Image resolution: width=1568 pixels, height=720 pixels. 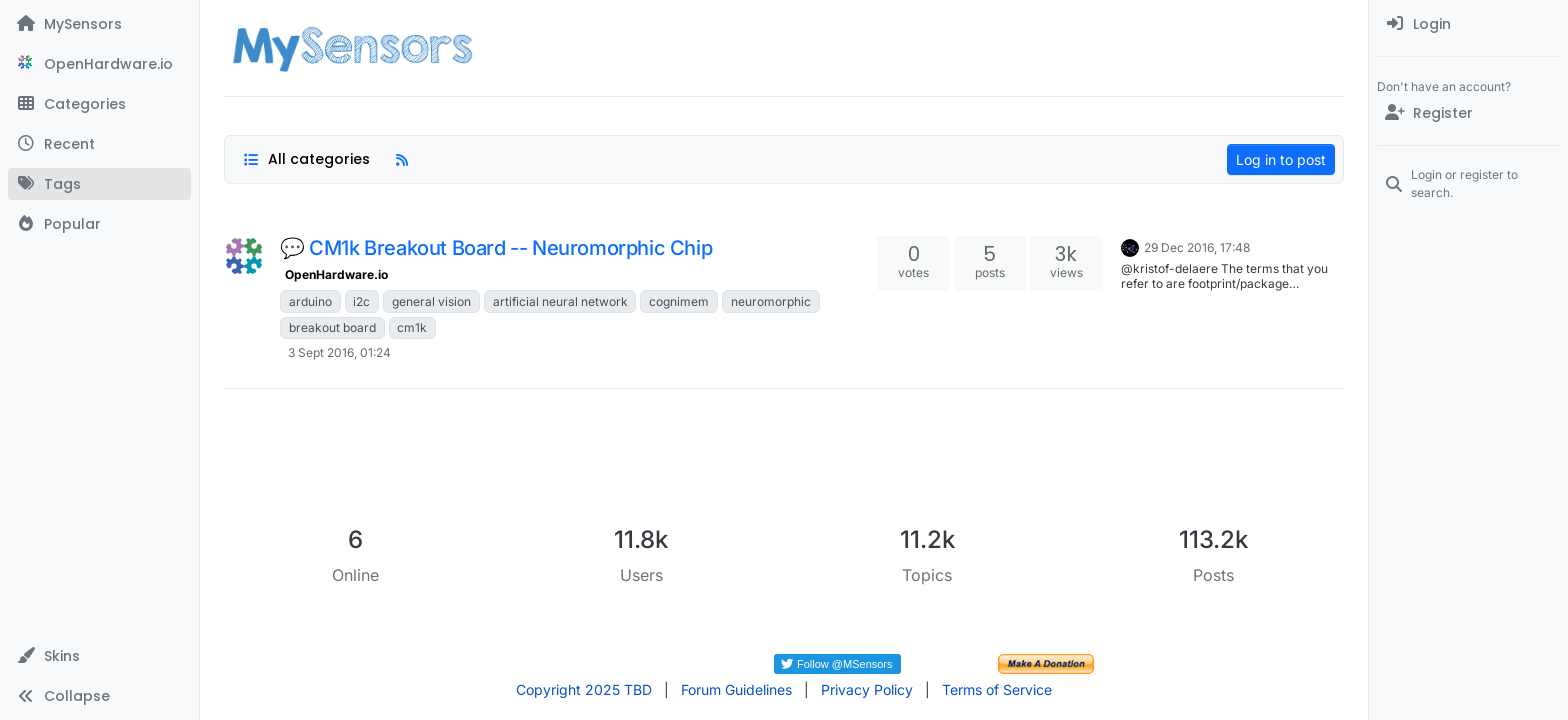 I want to click on [OpenHardware.io], so click(x=99, y=64).